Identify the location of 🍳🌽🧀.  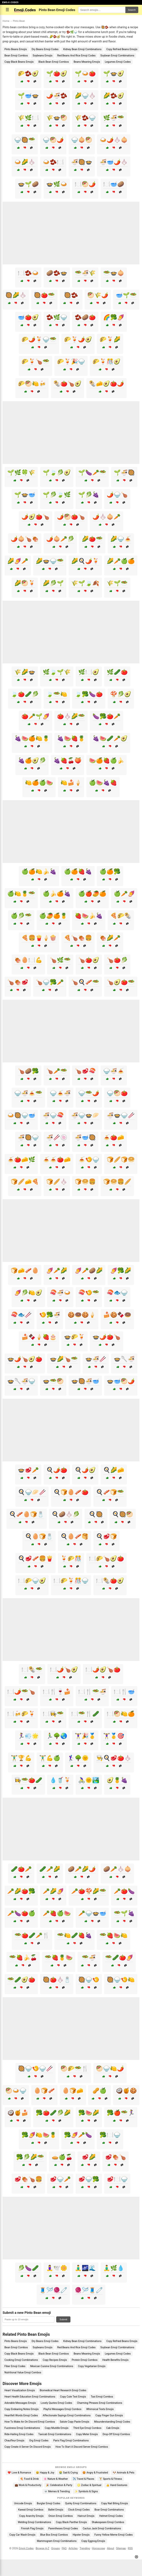
(113, 1470).